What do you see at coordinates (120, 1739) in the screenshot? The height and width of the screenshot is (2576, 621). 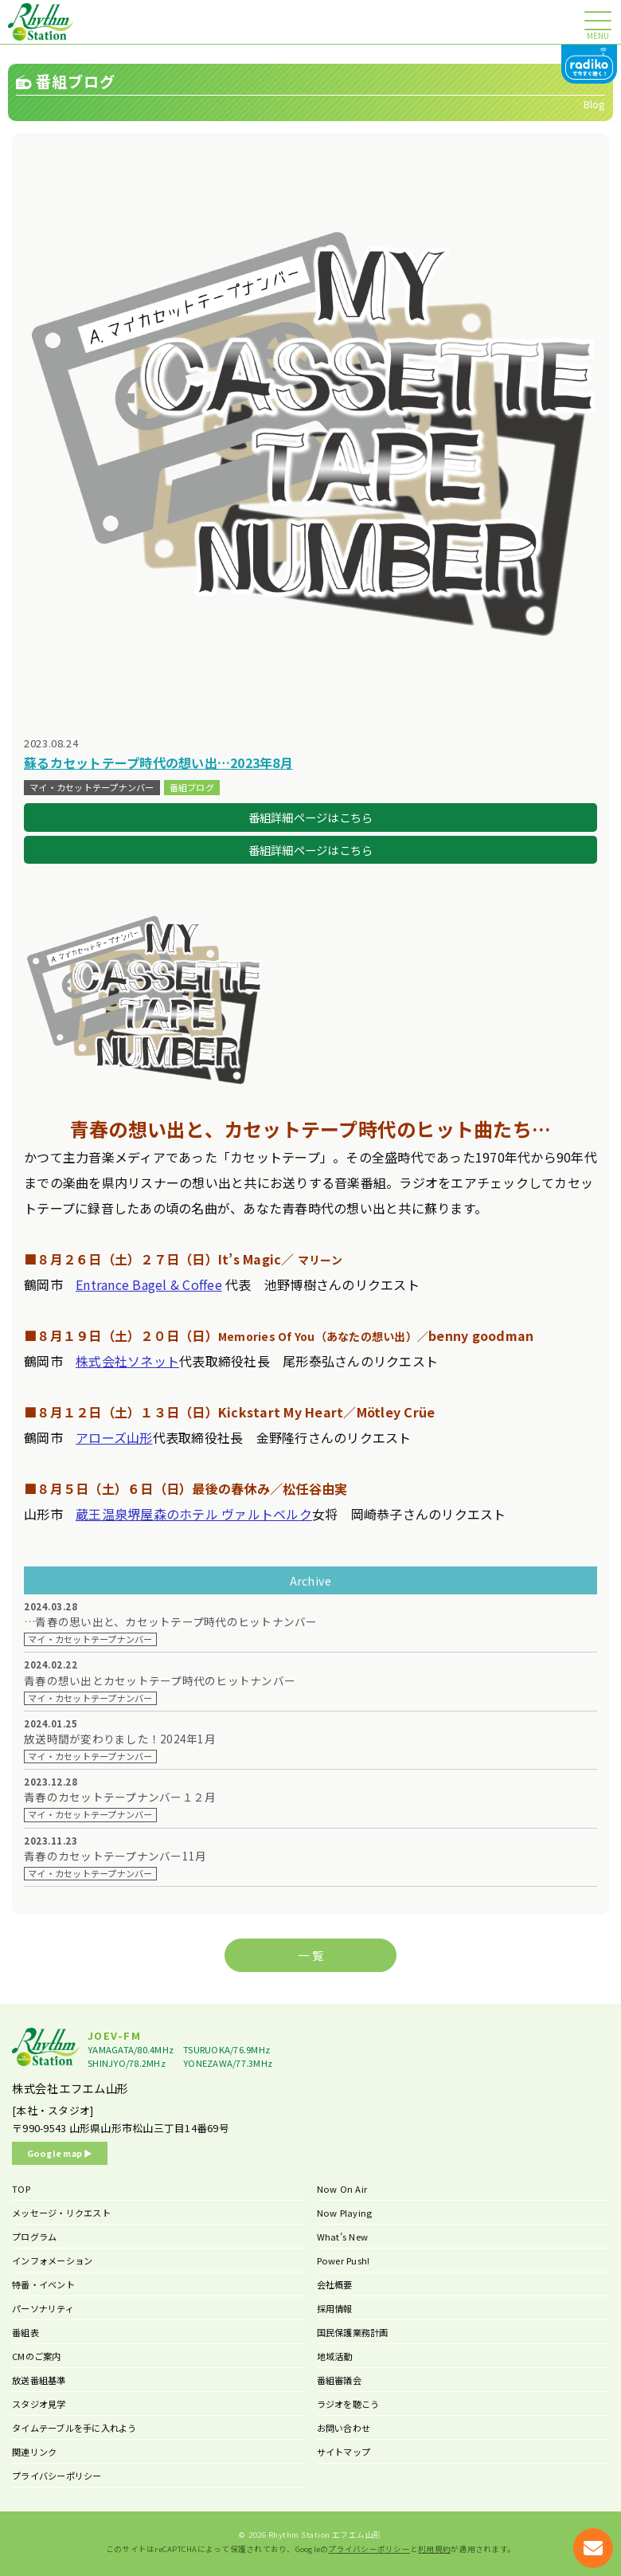 I see `放送時間が変わりました！2024年1月` at bounding box center [120, 1739].